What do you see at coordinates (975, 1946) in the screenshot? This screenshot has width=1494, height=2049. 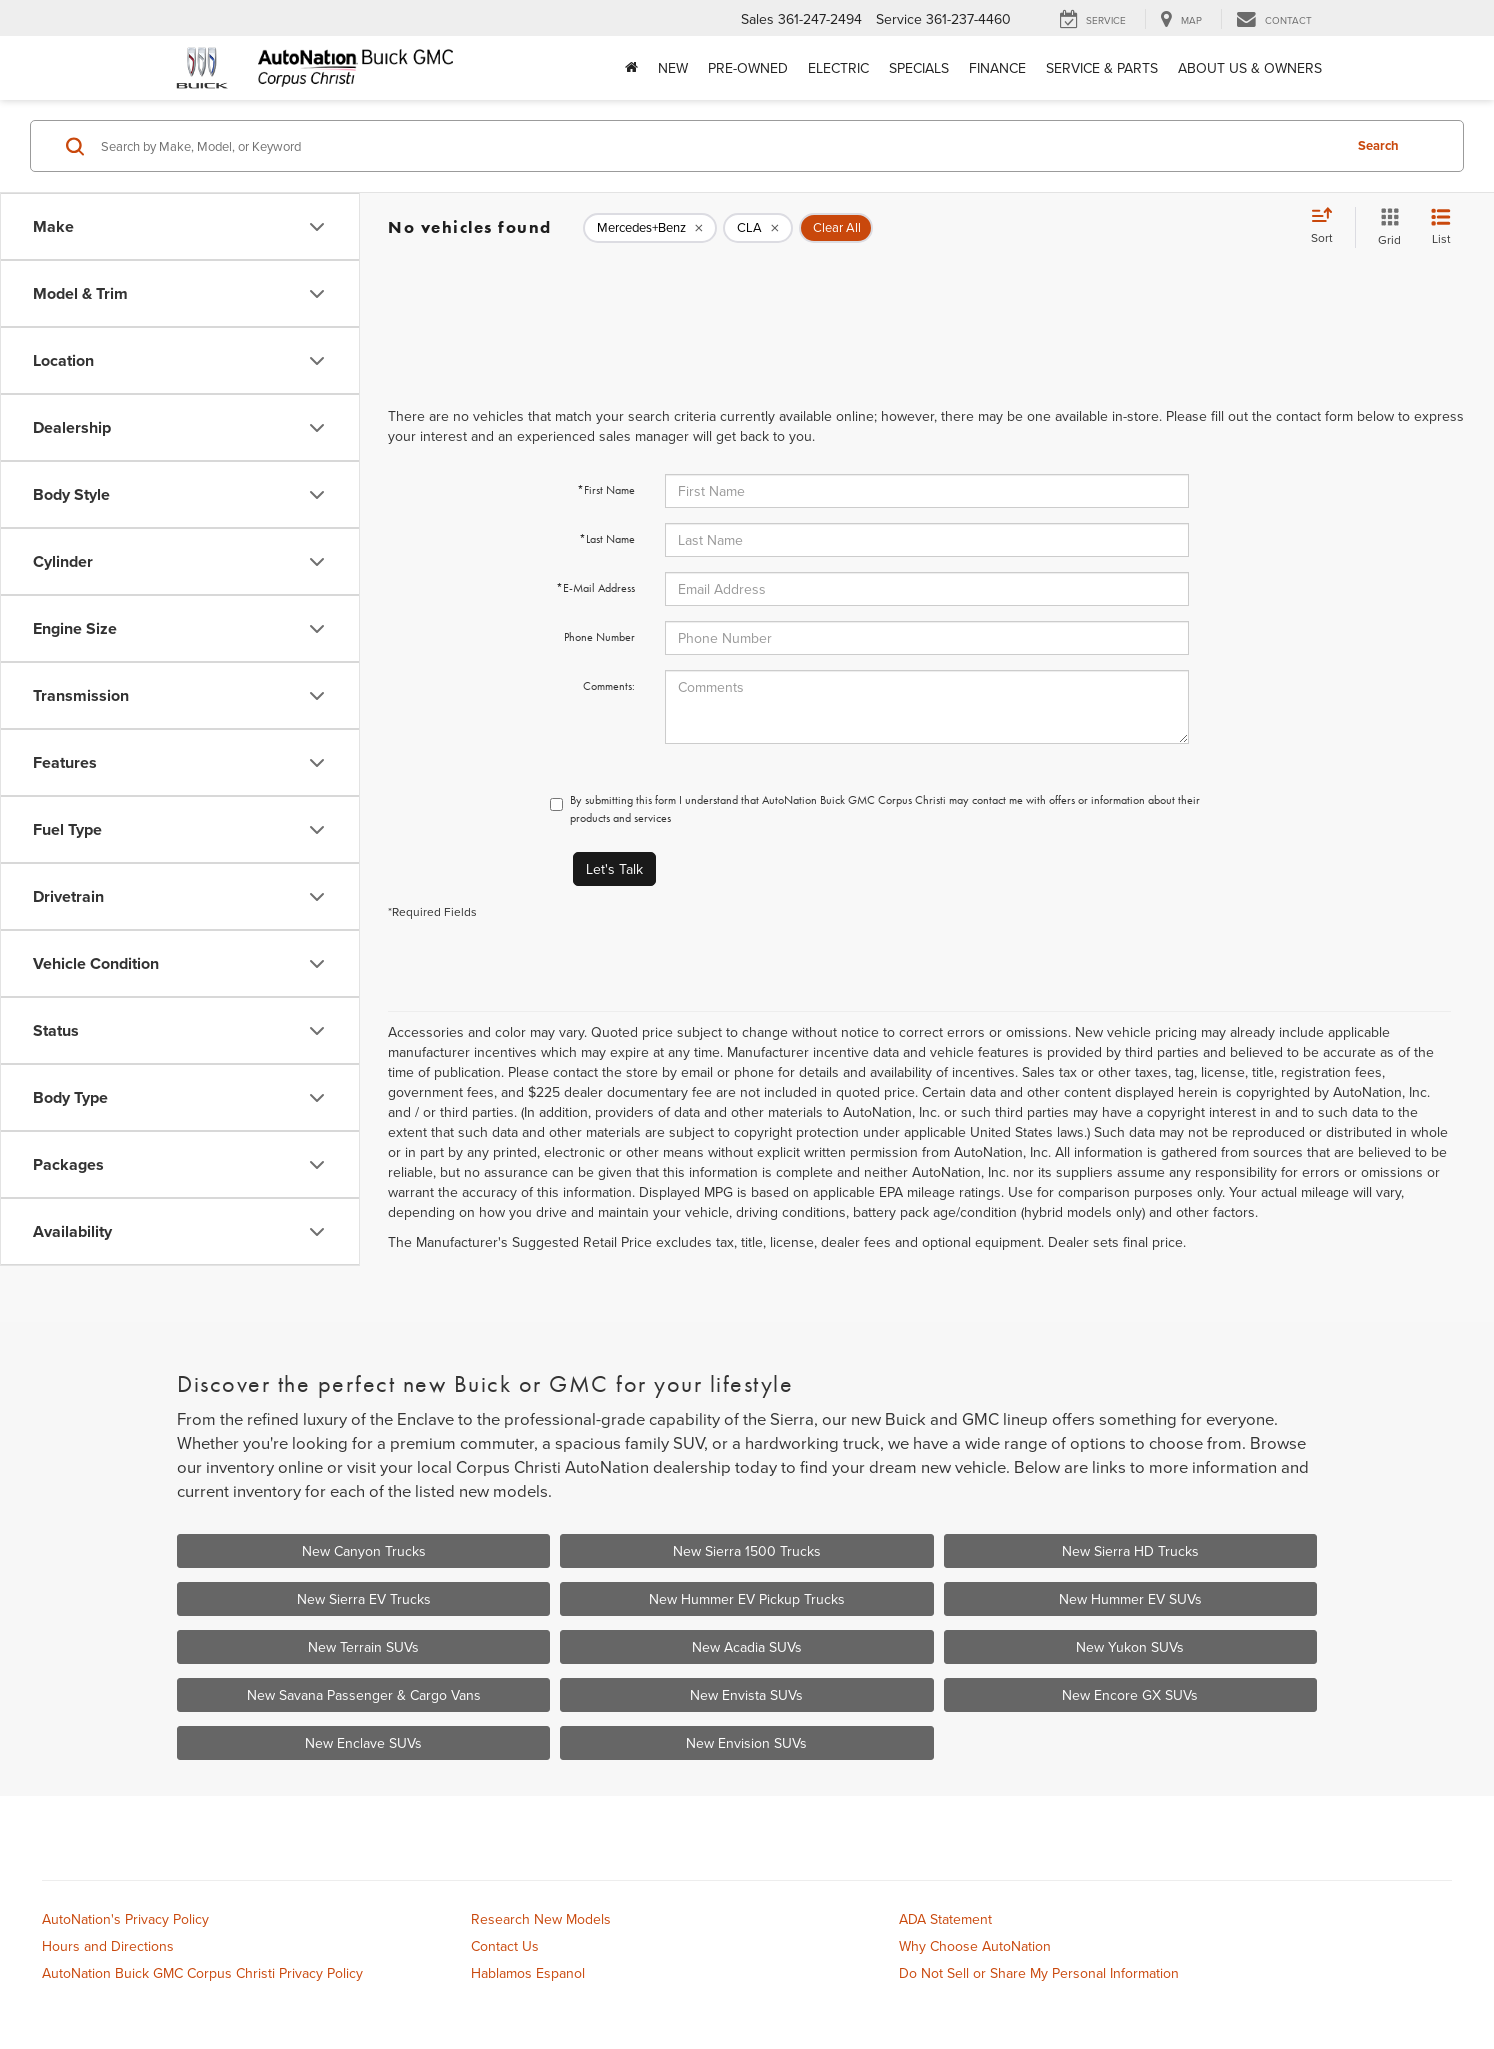 I see `Why Choose AutoNation` at bounding box center [975, 1946].